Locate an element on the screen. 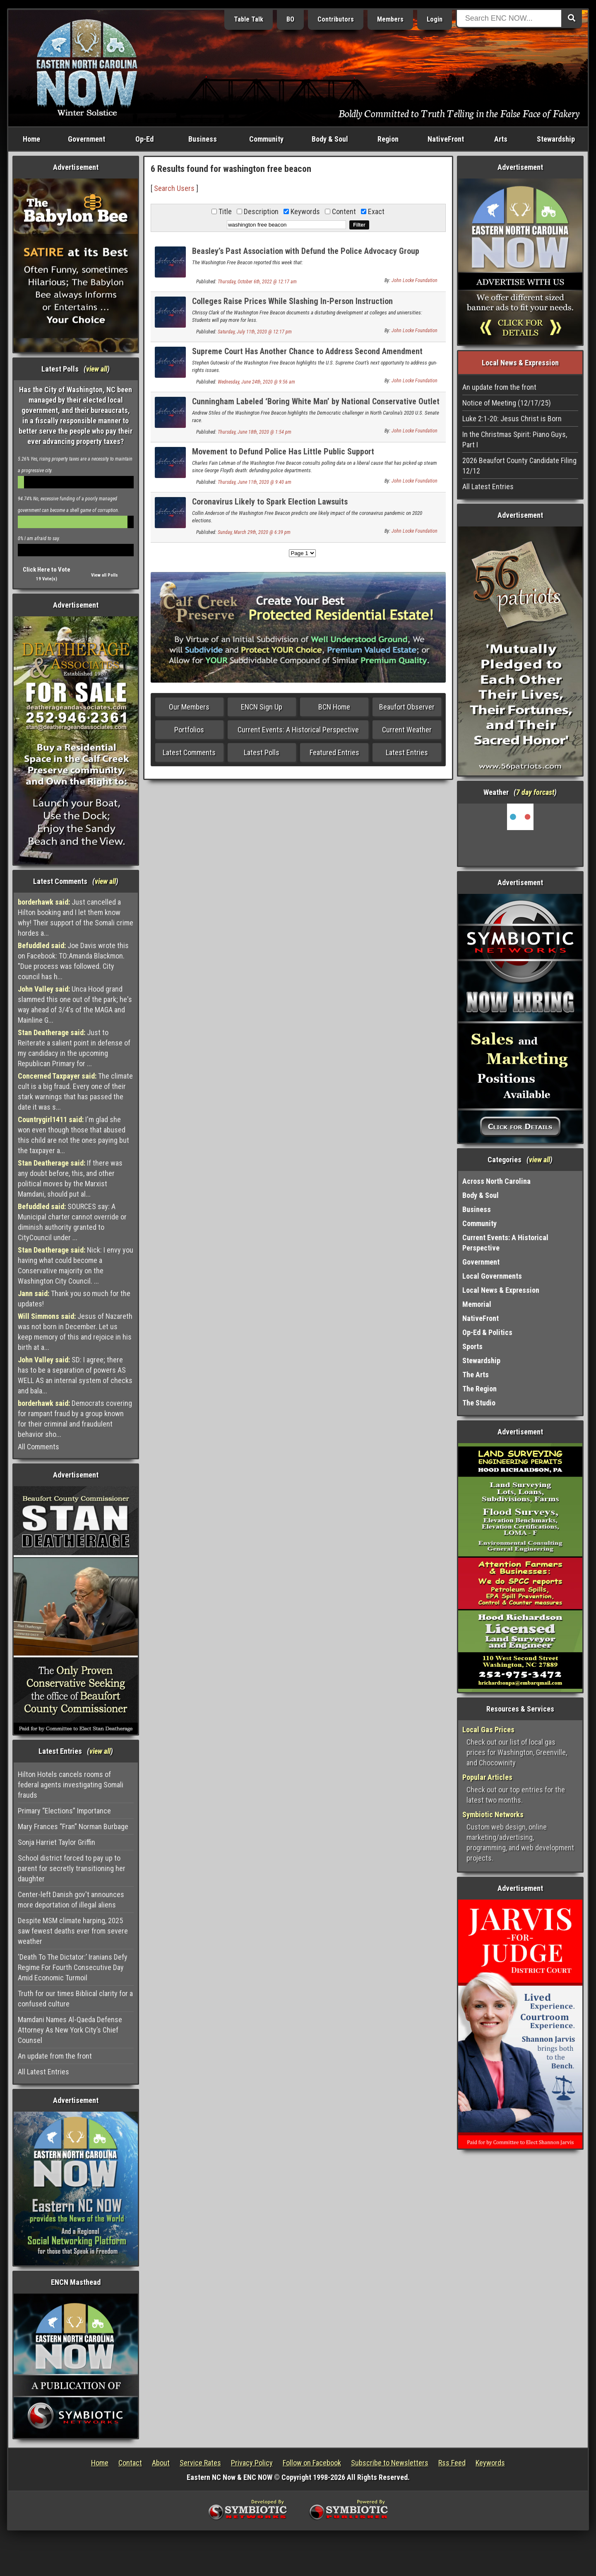 This screenshot has height=2576, width=596. The Region is located at coordinates (479, 1388).